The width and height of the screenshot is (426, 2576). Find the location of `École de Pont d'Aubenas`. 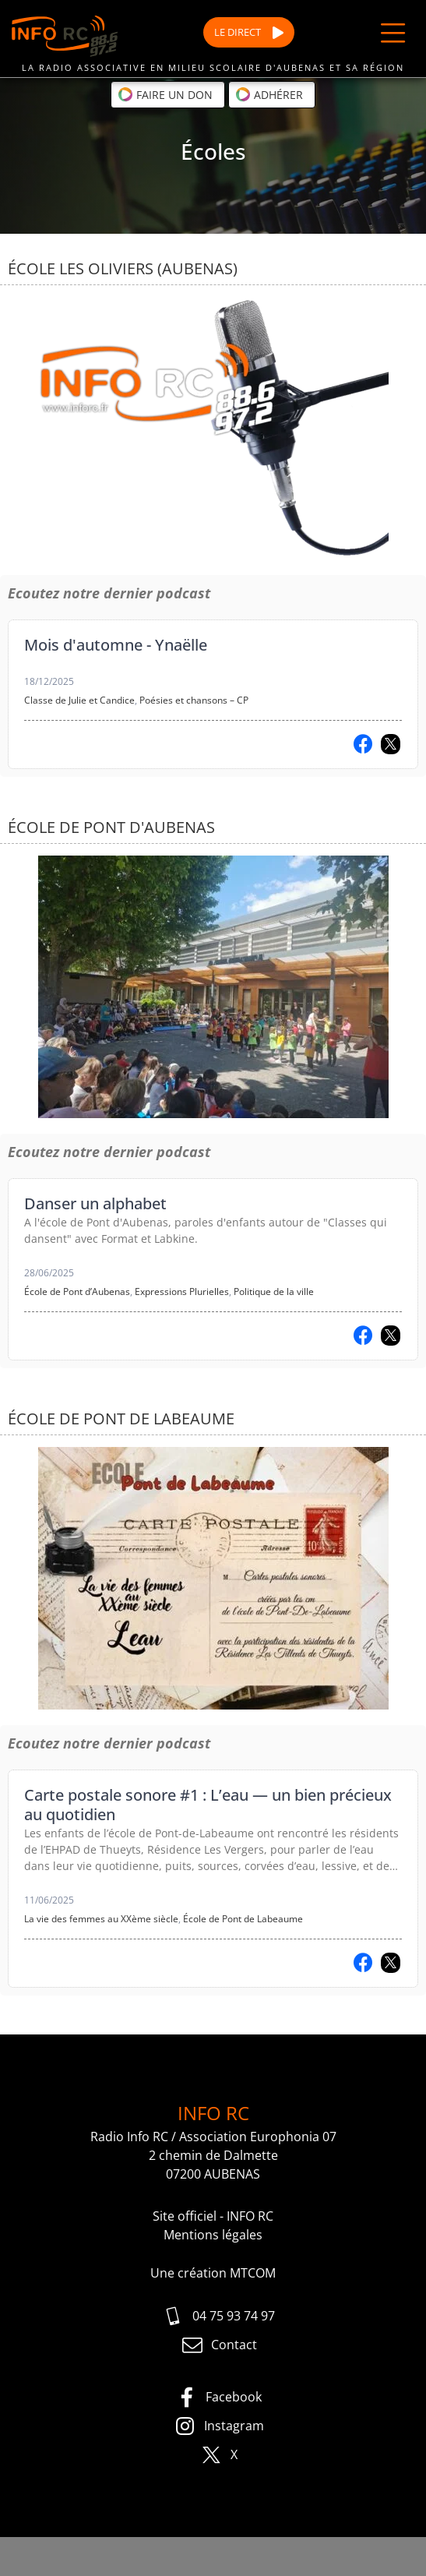

École de Pont d'Aubenas is located at coordinates (111, 827).